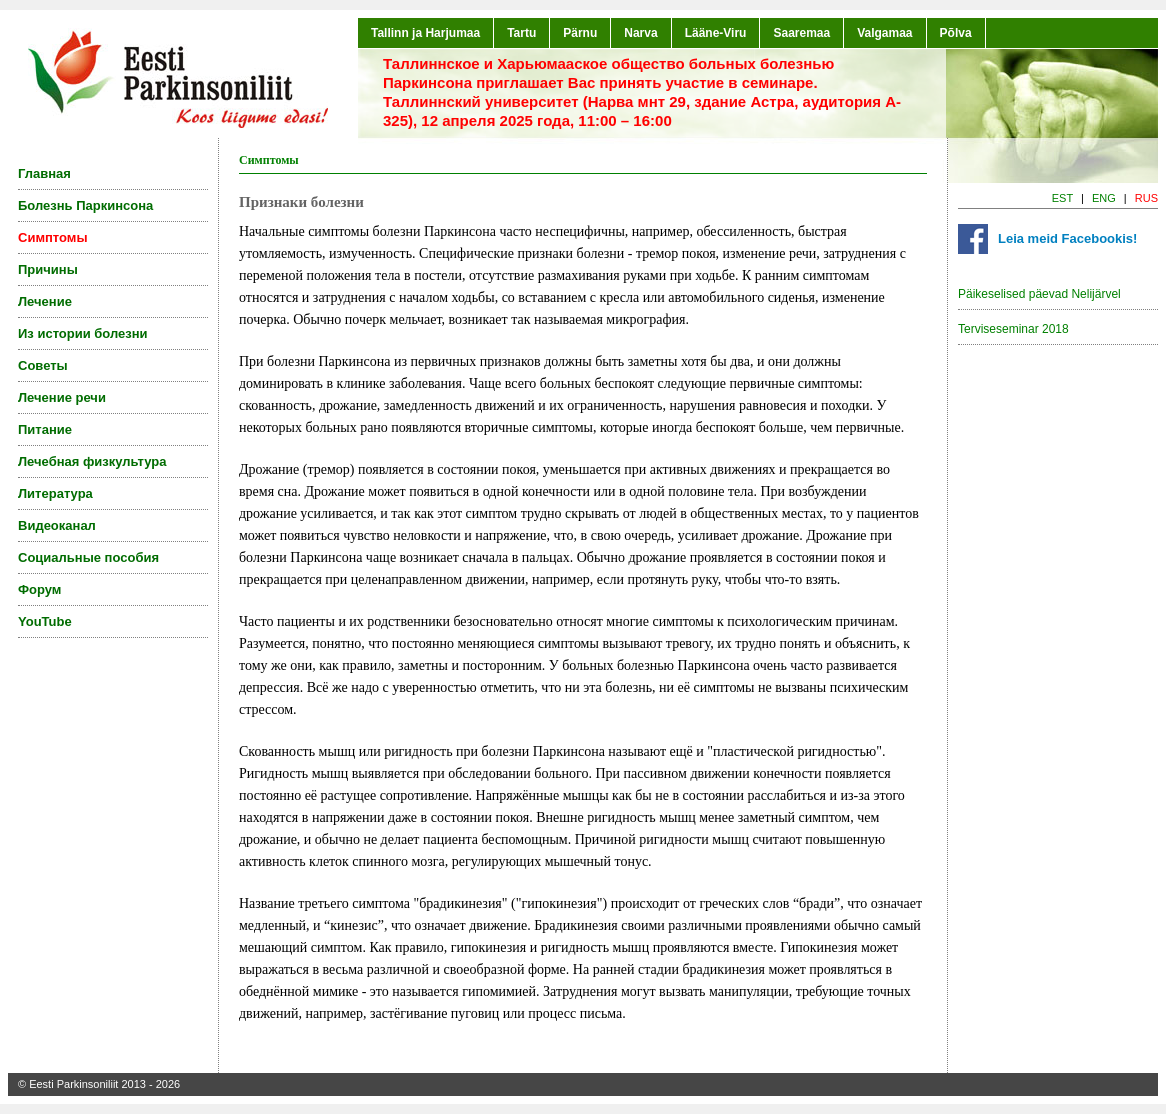 The image size is (1166, 1114). I want to click on Симптомы, so click(53, 237).